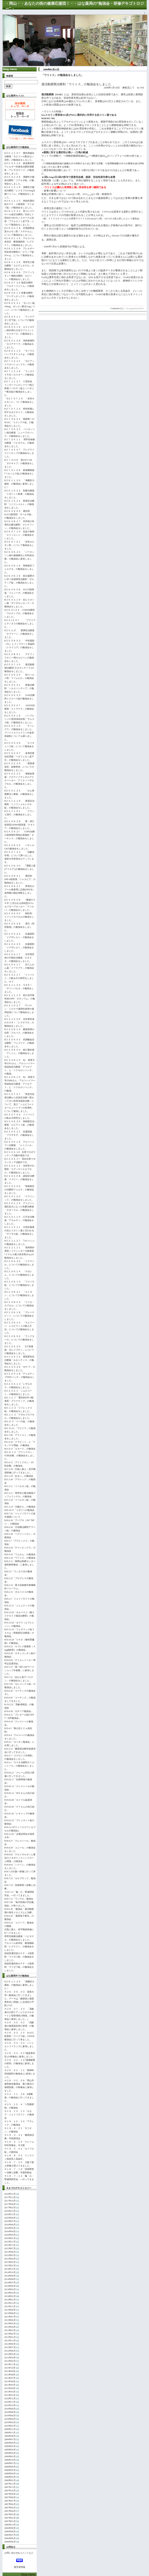  I want to click on H２４.０９.２８ 腎・胆汁排泄型のDPP4阻害薬「テネリア」の勉強会をしました。, so click(19, 824).